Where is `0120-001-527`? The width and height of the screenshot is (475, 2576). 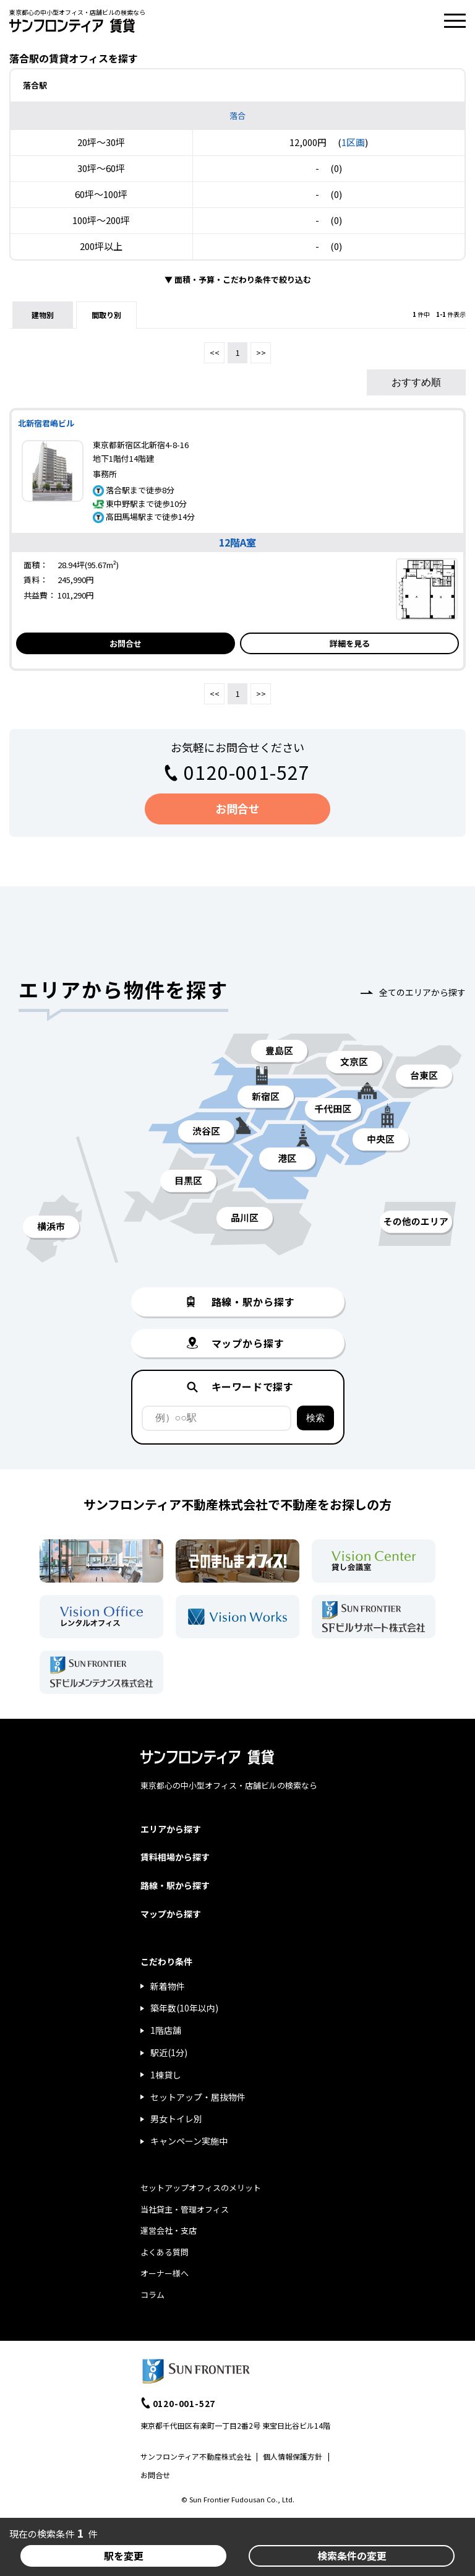
0120-001-527 is located at coordinates (247, 771).